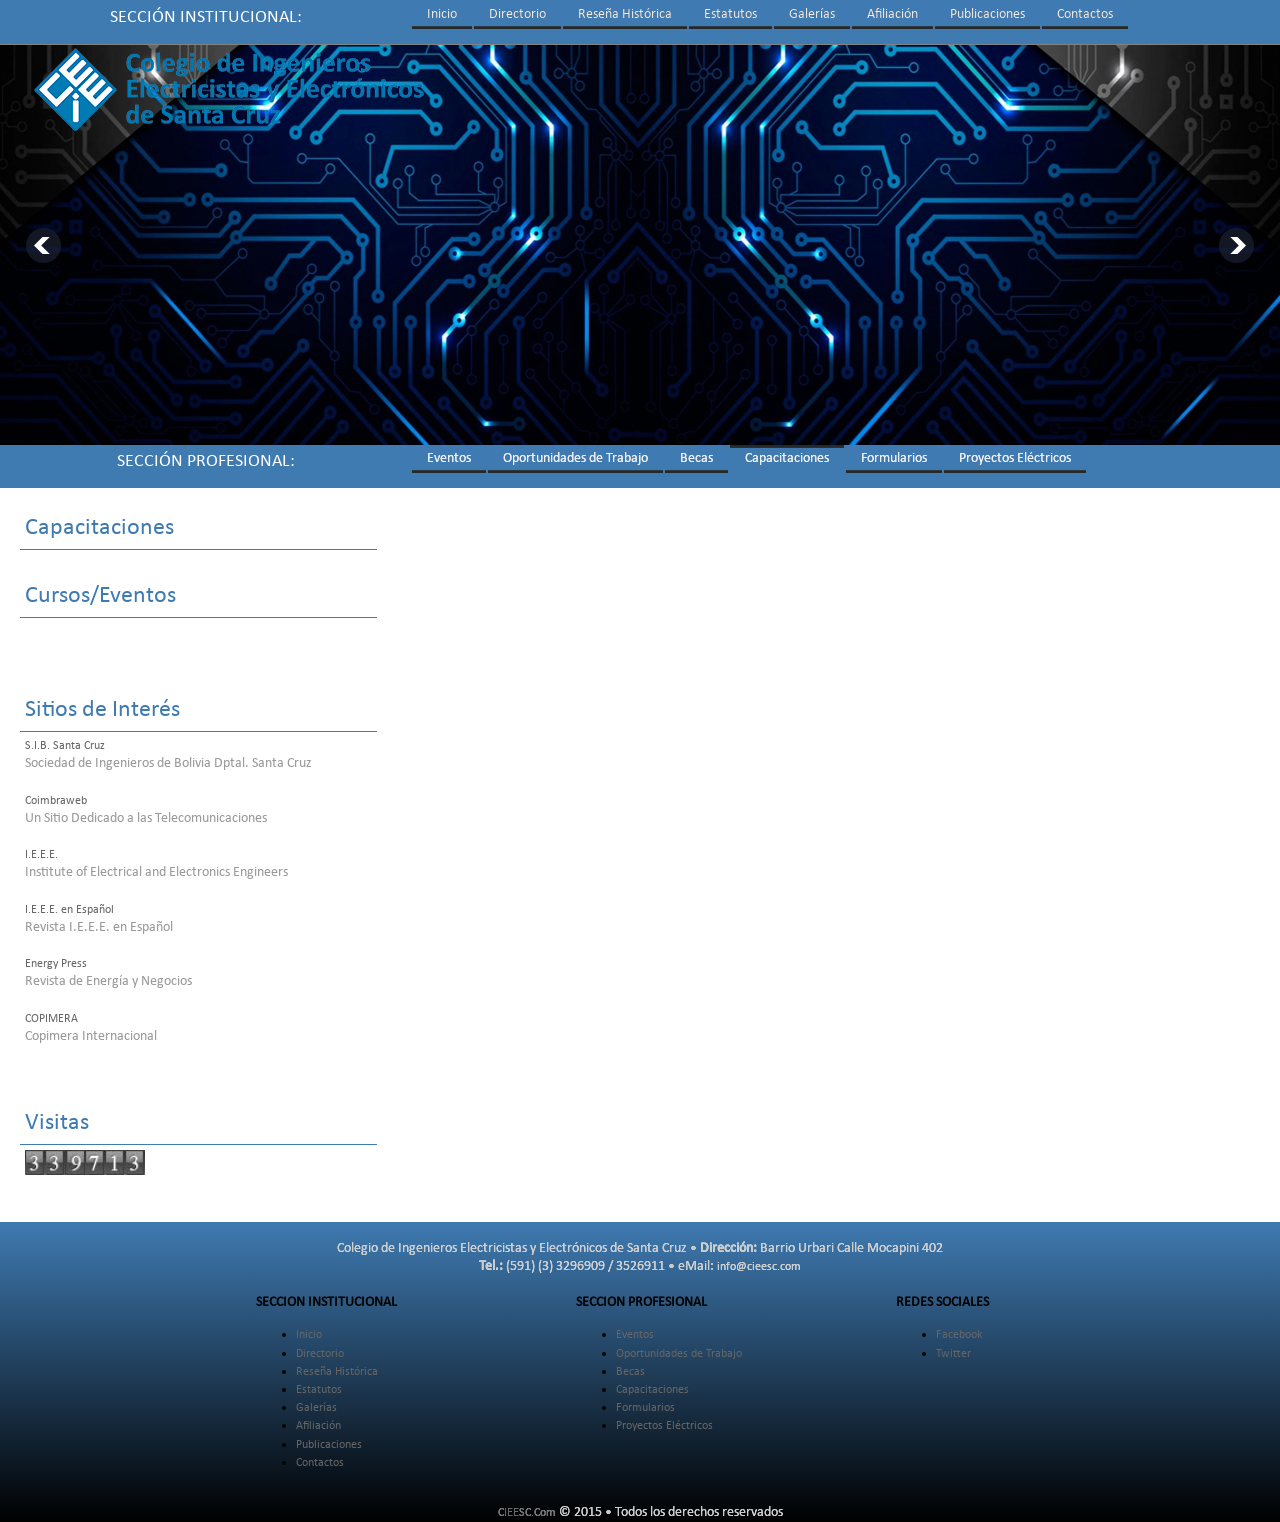 This screenshot has height=1522, width=1280. What do you see at coordinates (1085, 14) in the screenshot?
I see `Contactos` at bounding box center [1085, 14].